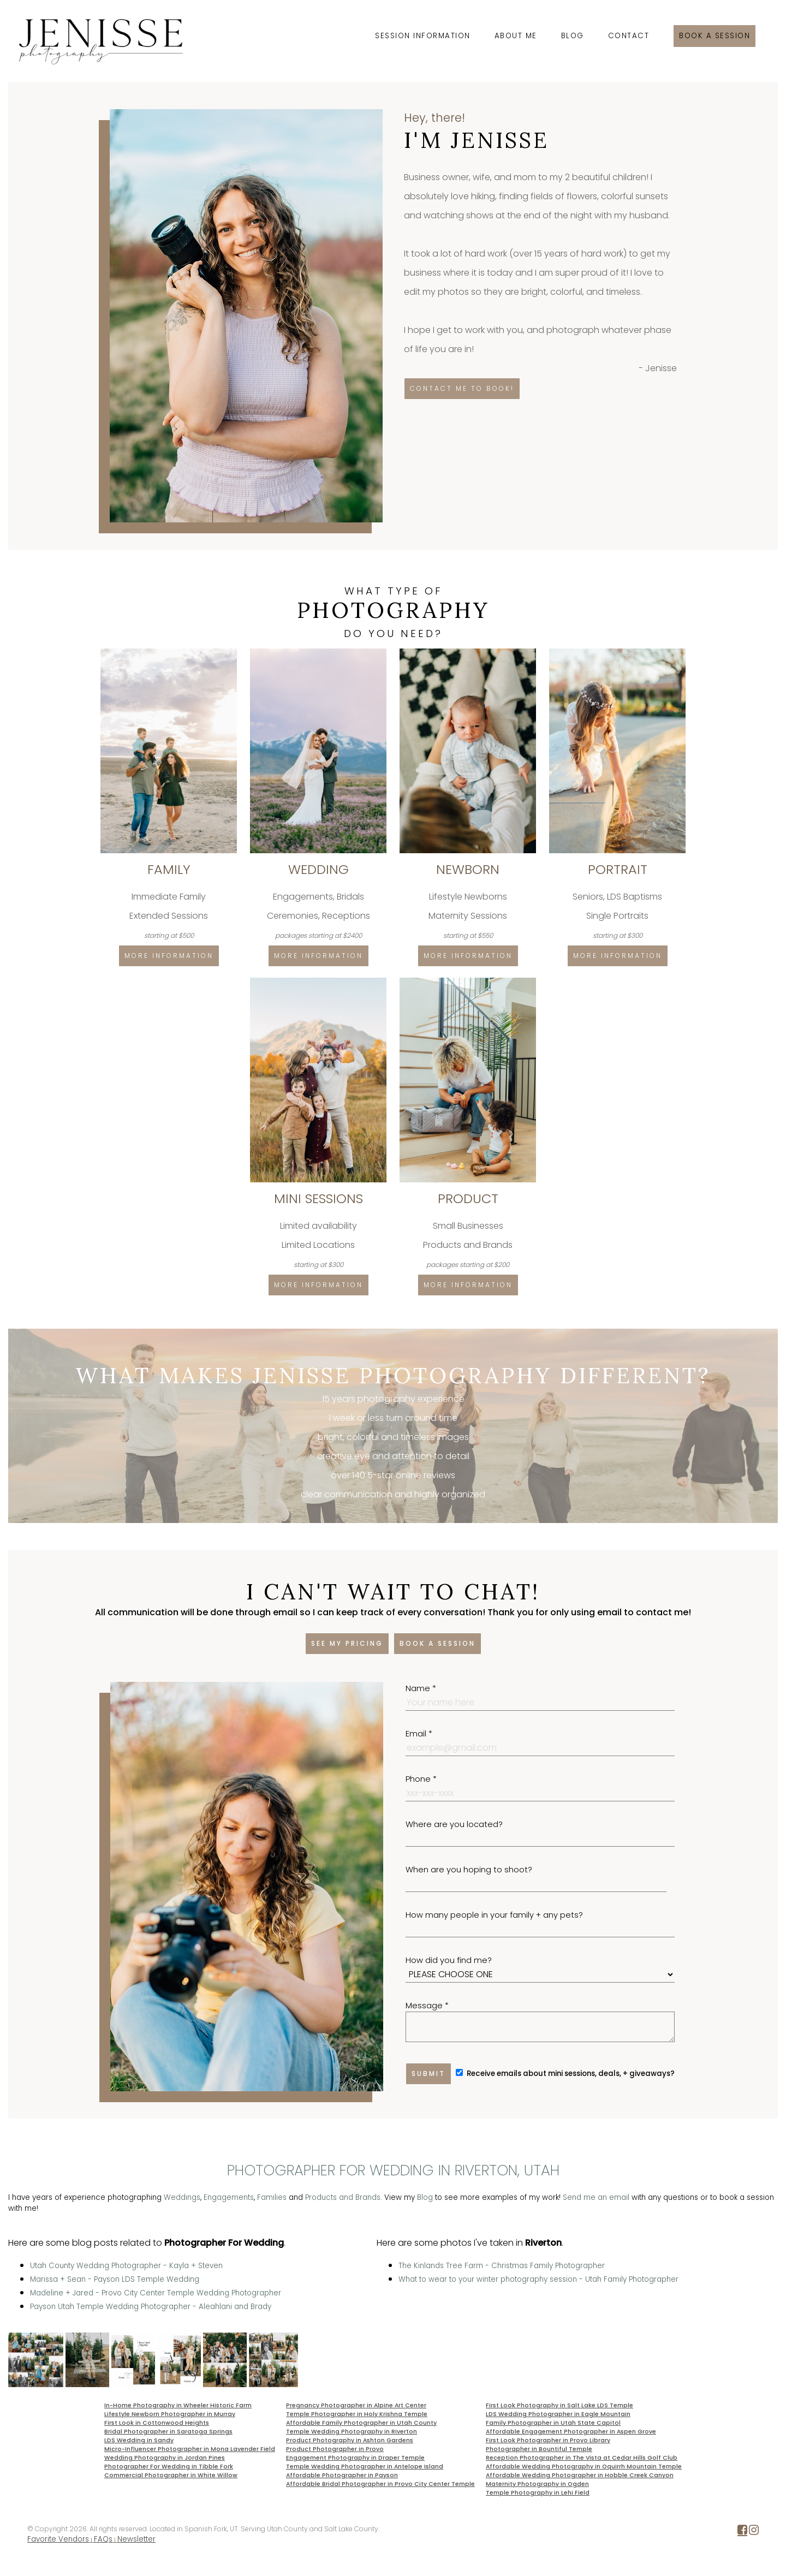 The width and height of the screenshot is (786, 2576). I want to click on Engagements, so click(229, 2197).